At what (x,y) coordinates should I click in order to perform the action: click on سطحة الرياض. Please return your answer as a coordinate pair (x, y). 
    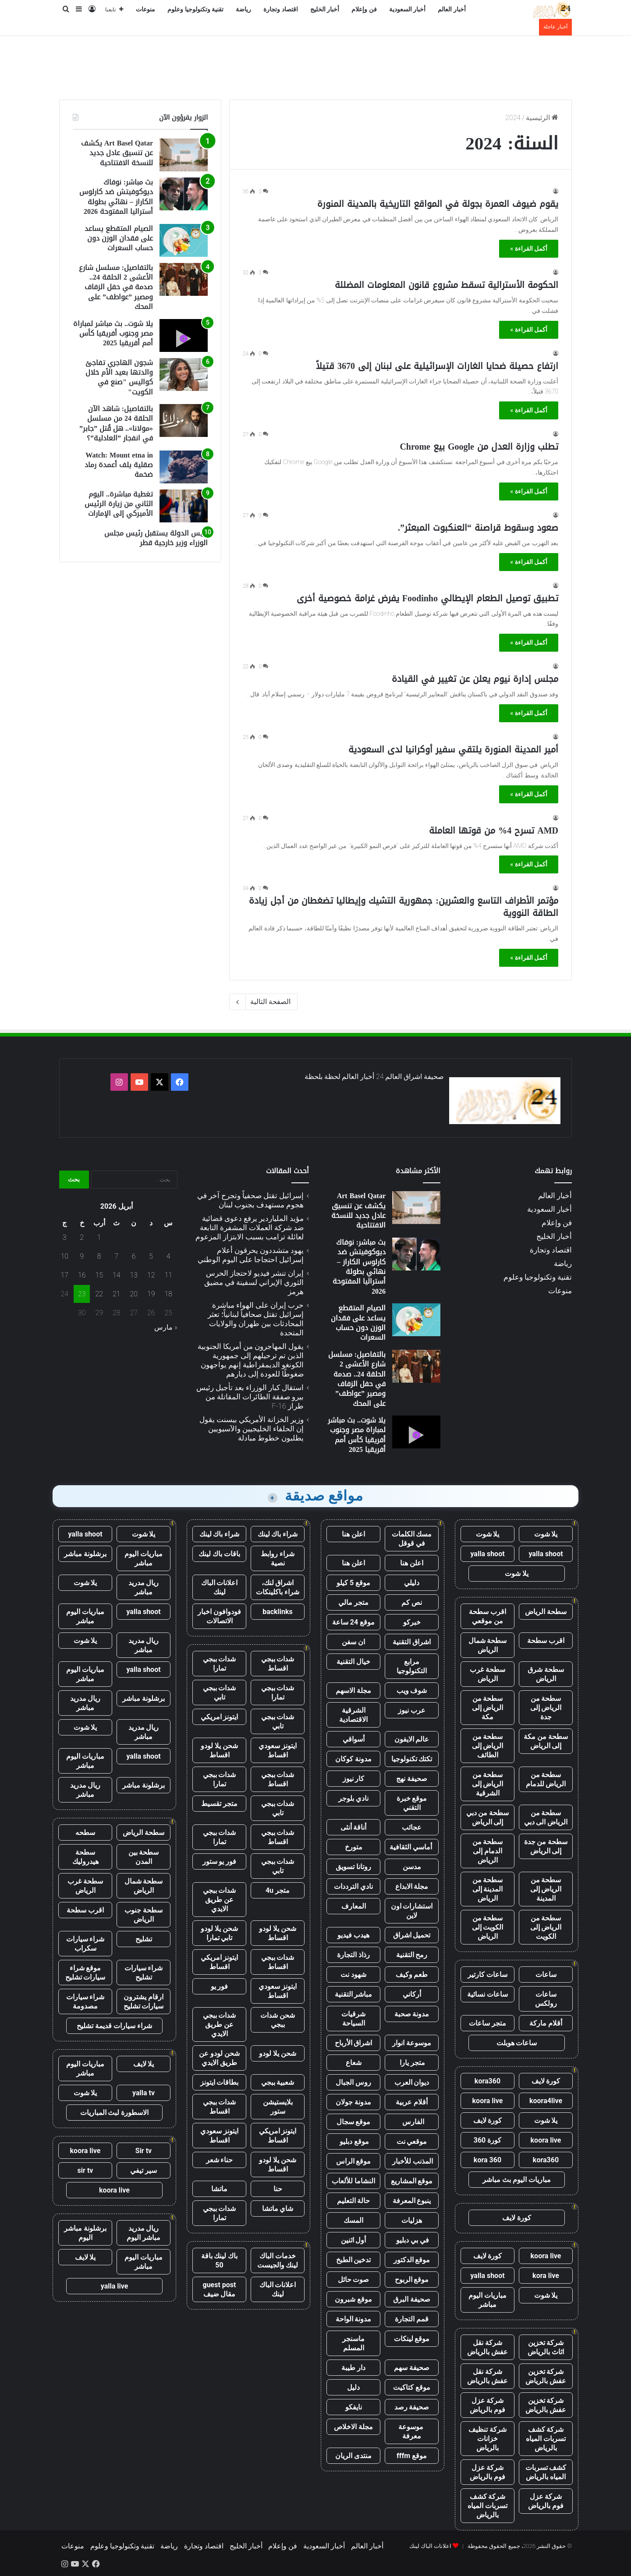
    Looking at the image, I should click on (546, 1611).